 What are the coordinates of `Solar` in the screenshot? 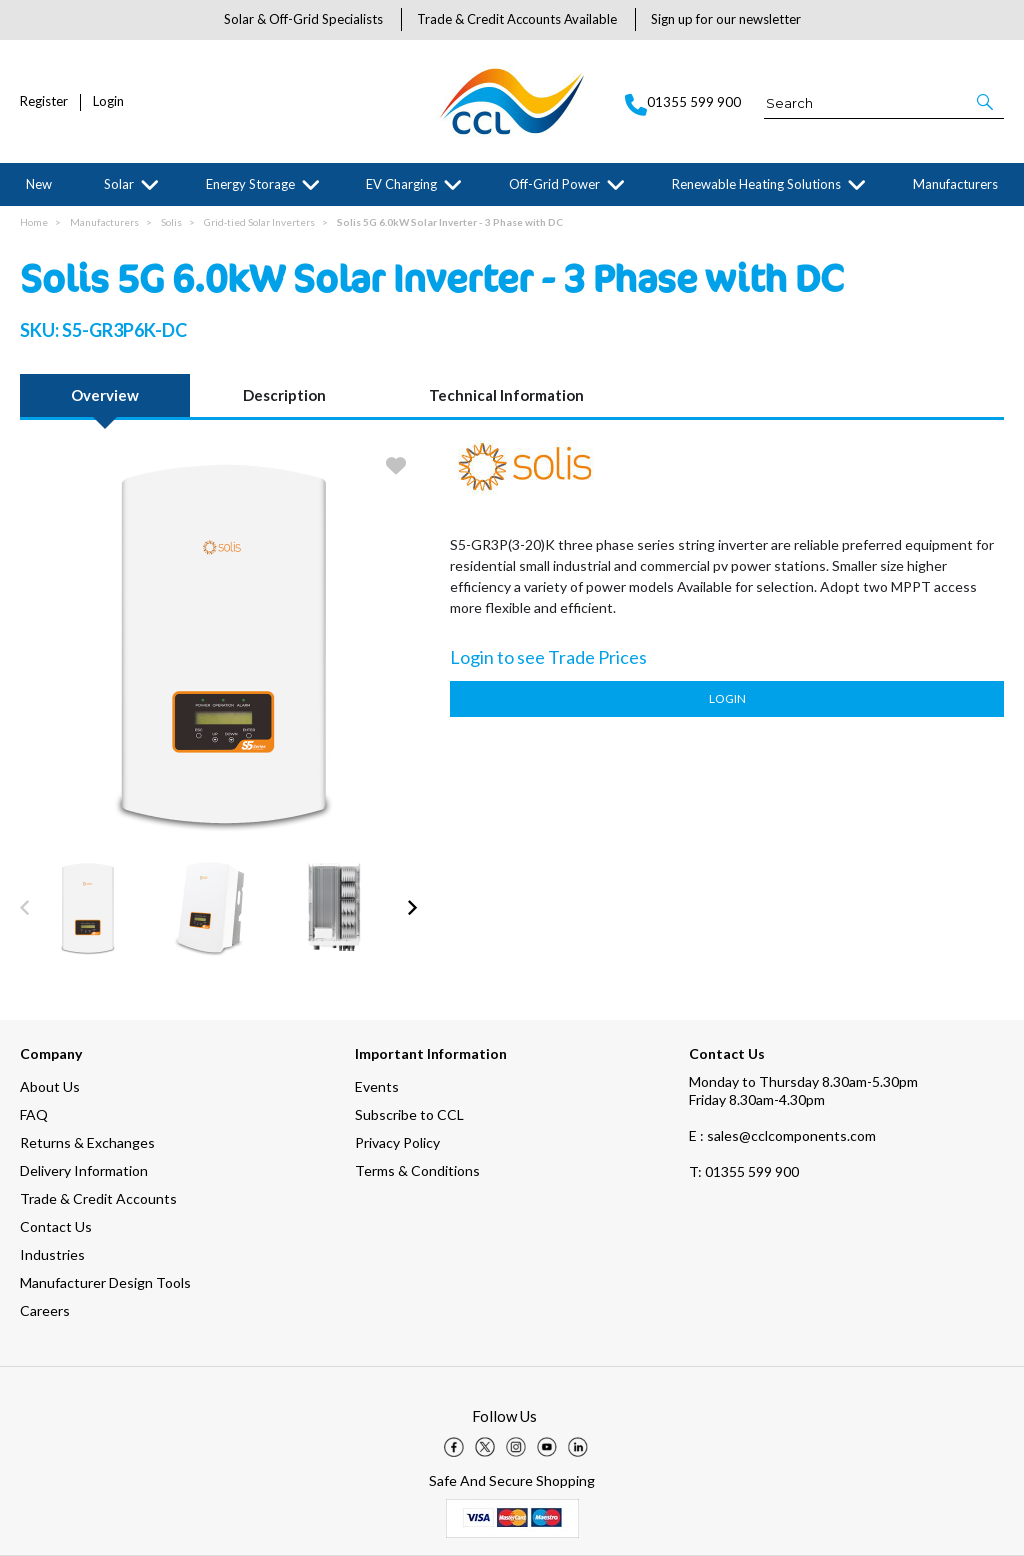 It's located at (119, 184).